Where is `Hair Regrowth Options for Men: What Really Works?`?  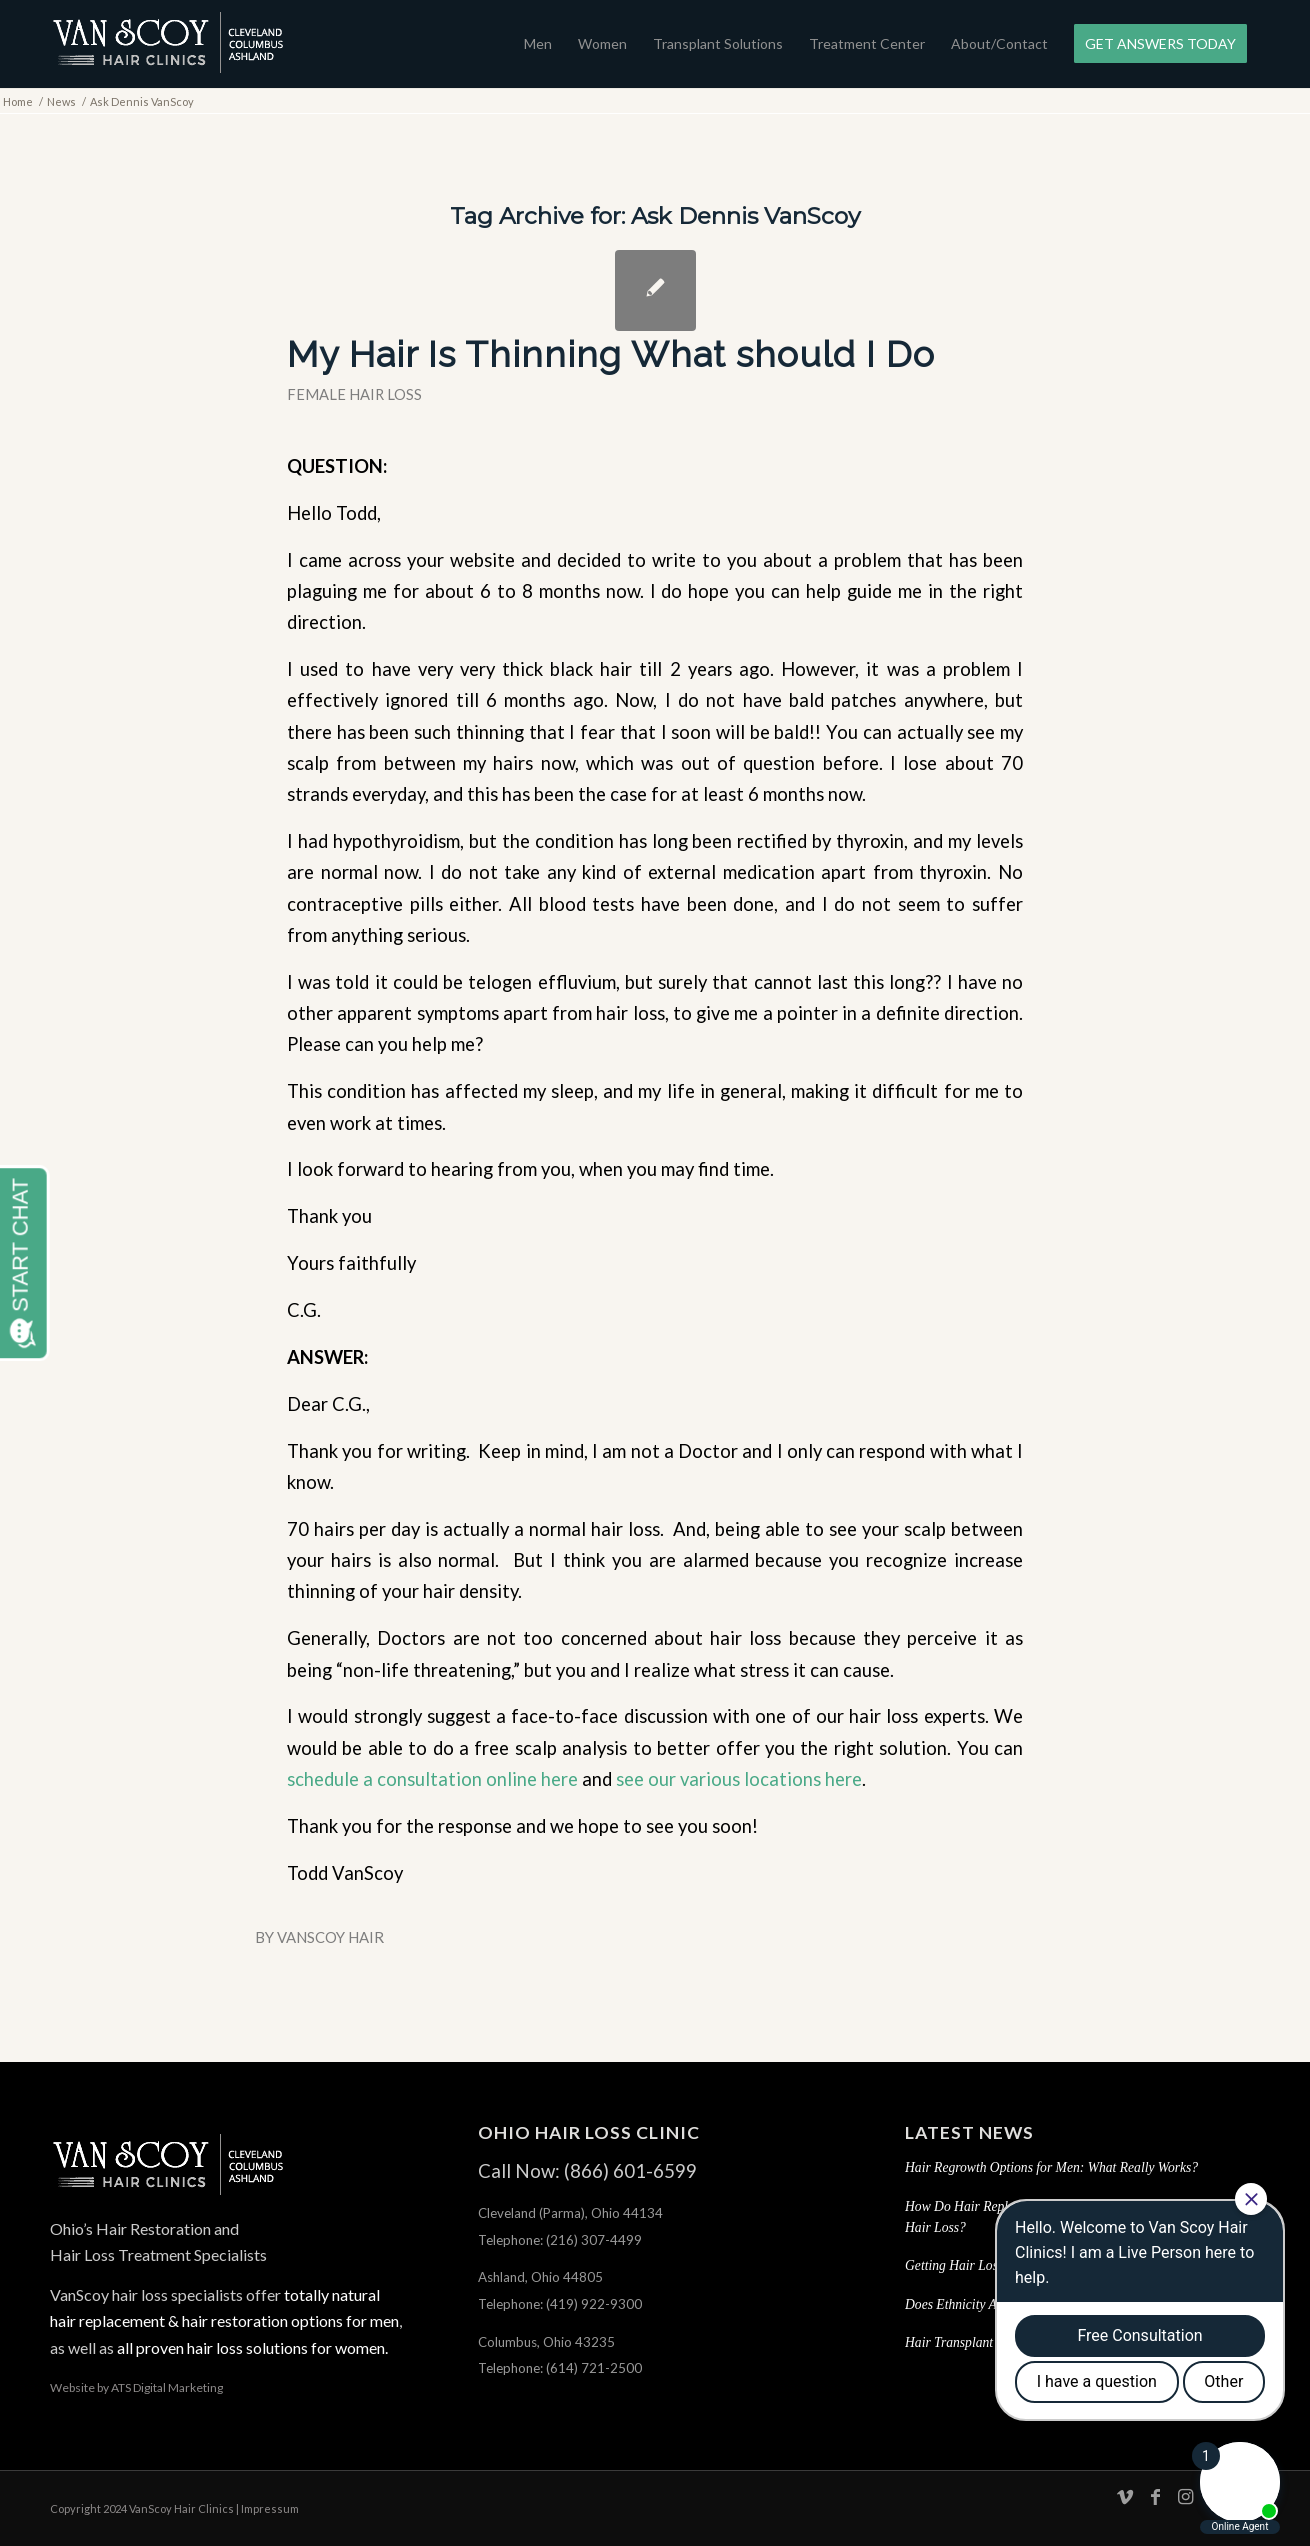 Hair Regrowth Options for Men: What Really Works? is located at coordinates (1051, 2167).